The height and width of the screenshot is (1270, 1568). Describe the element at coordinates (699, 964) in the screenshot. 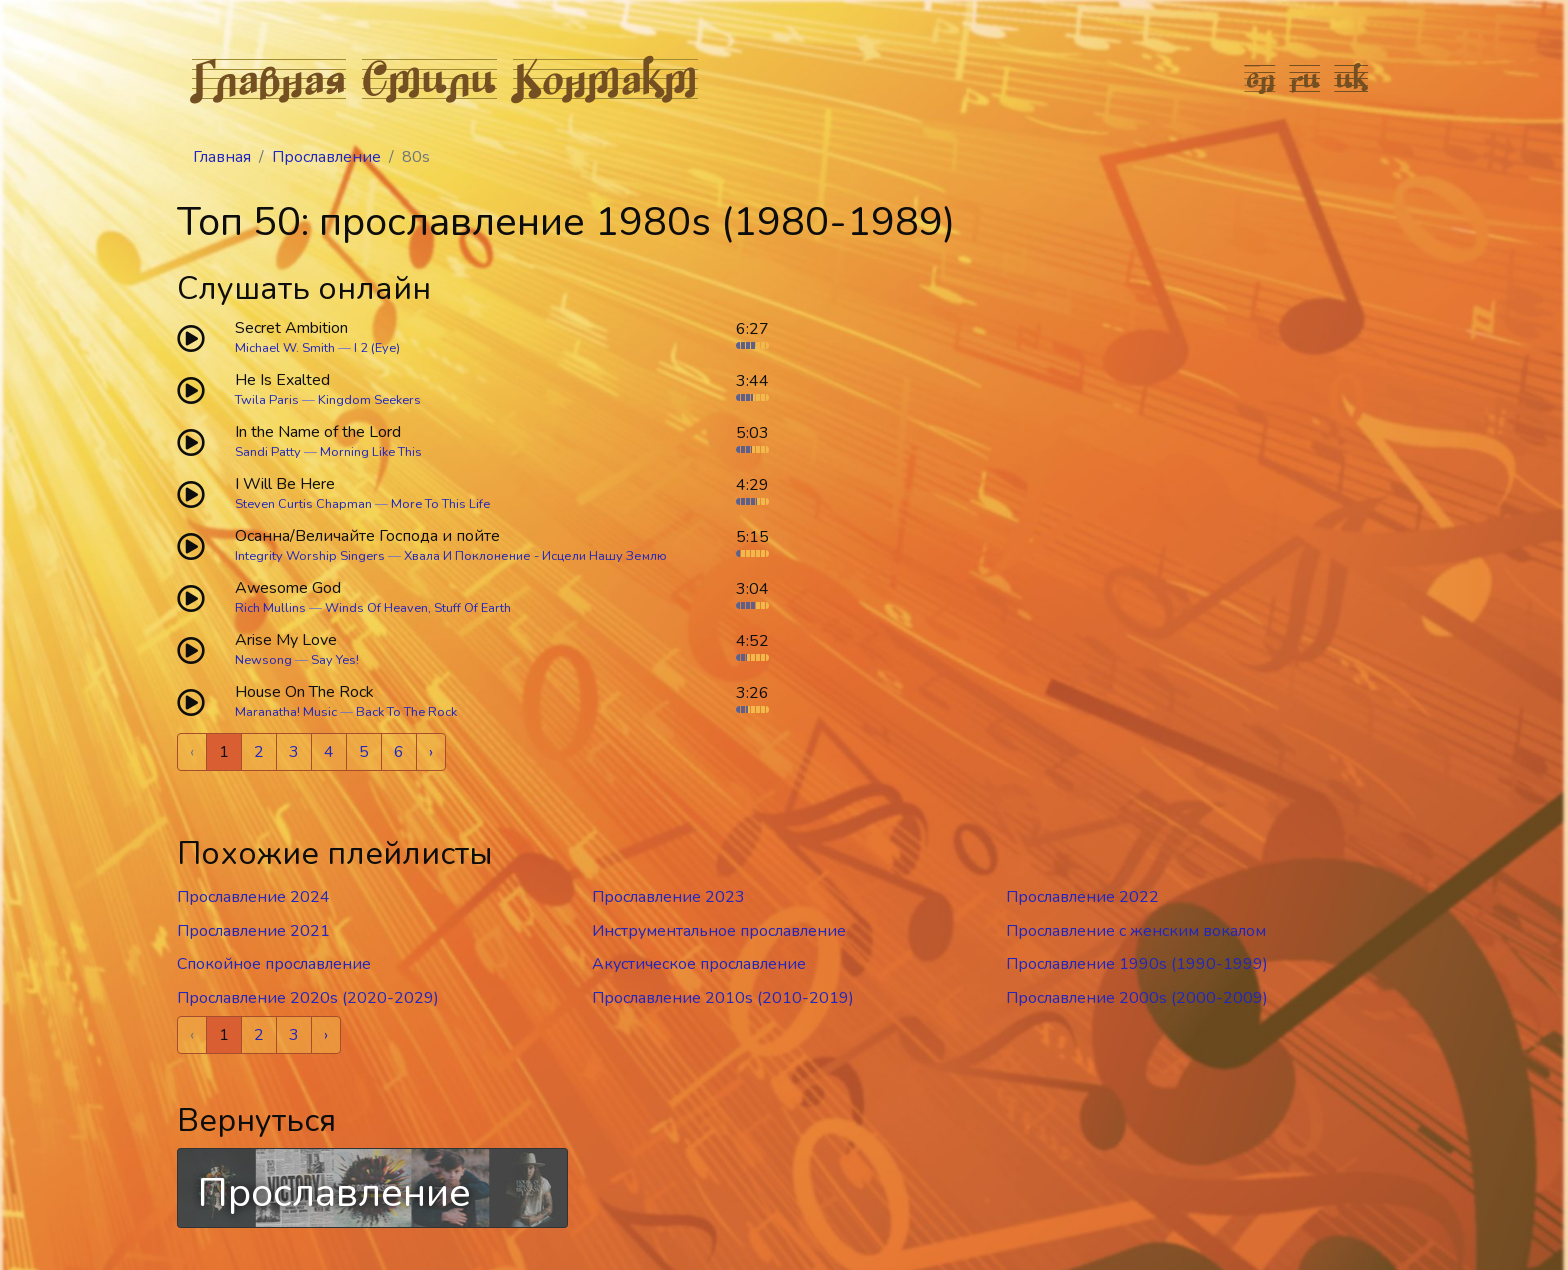

I see `Акустическое прославление` at that location.